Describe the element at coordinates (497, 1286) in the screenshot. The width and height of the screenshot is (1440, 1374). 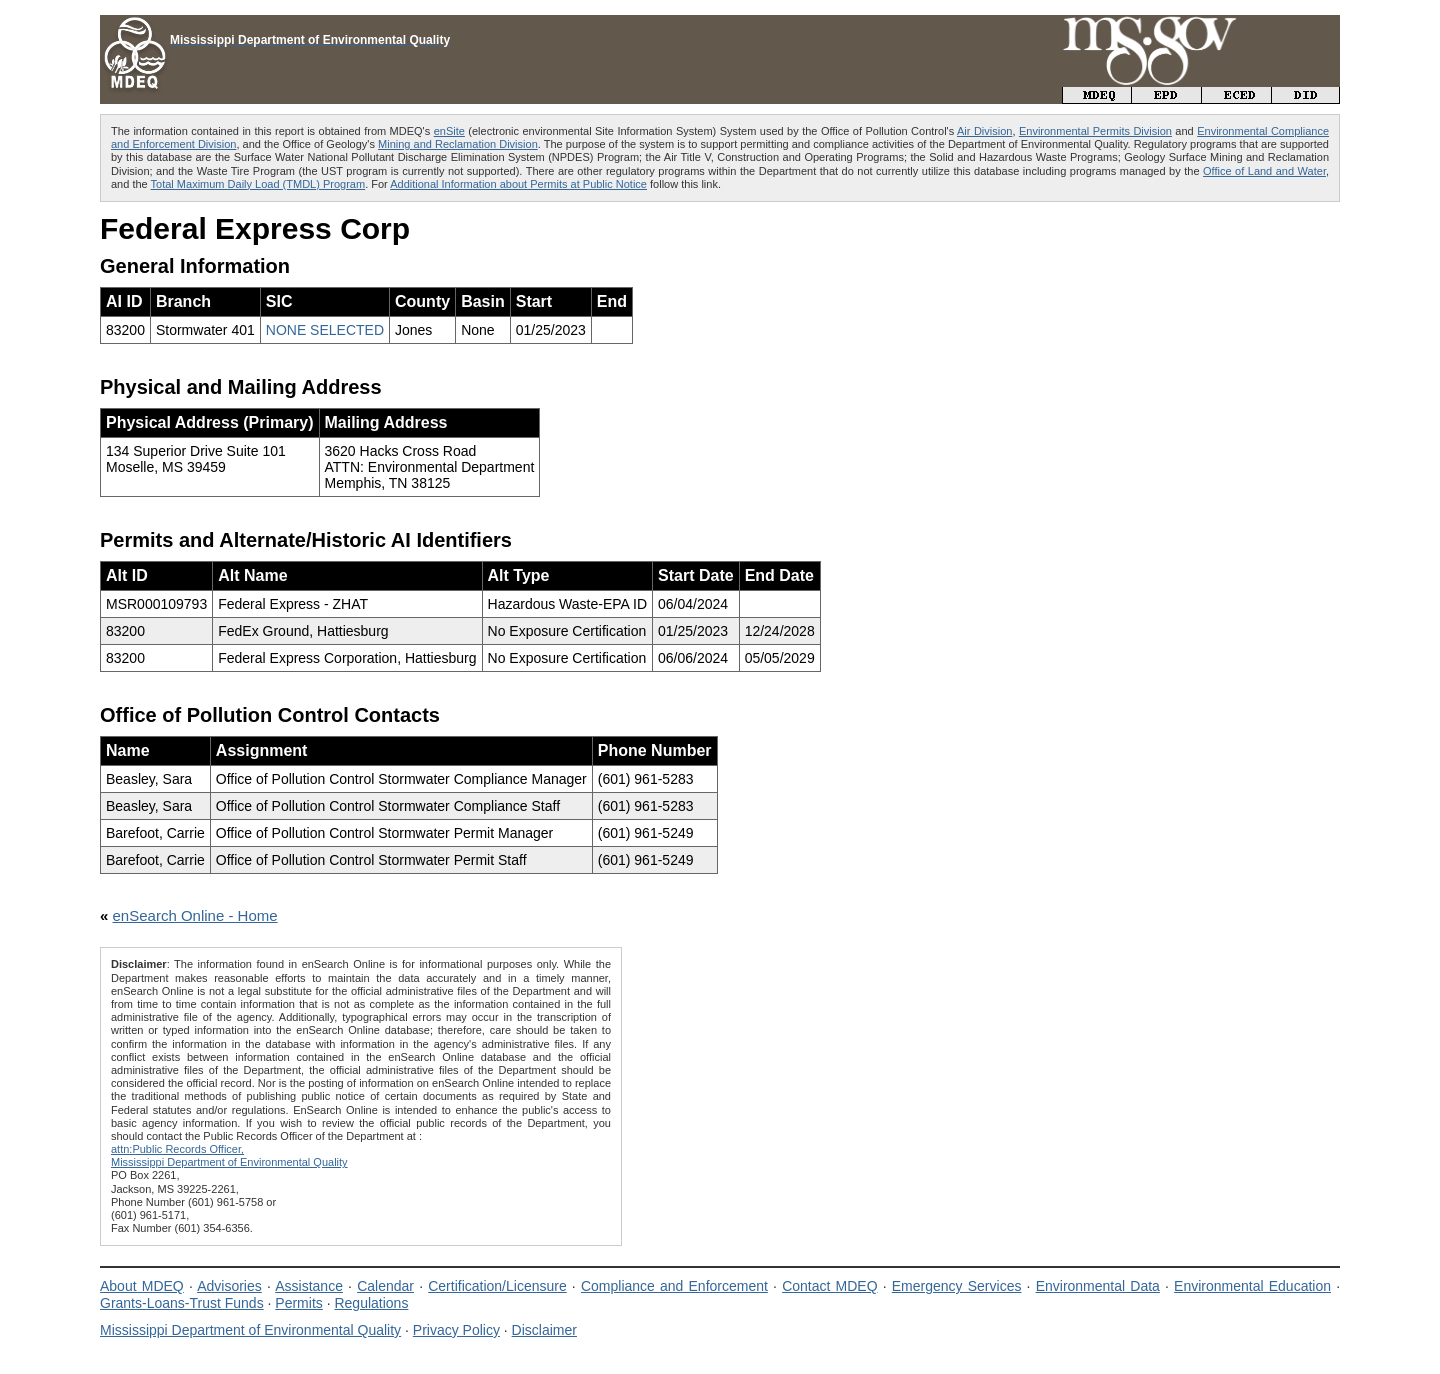
I see `Certification/Licensure` at that location.